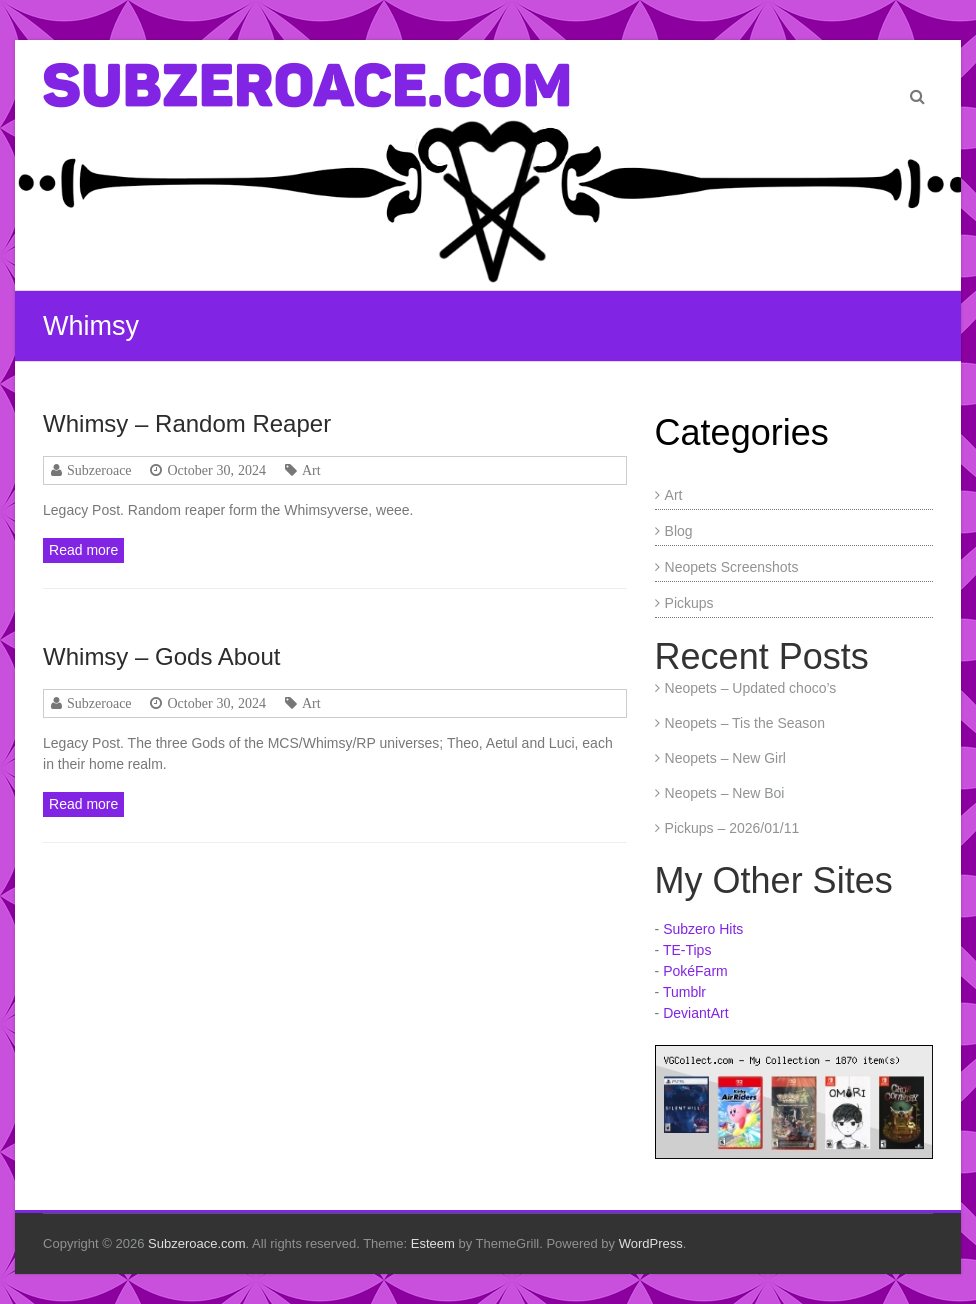 The width and height of the screenshot is (976, 1304). I want to click on Read more, so click(83, 550).